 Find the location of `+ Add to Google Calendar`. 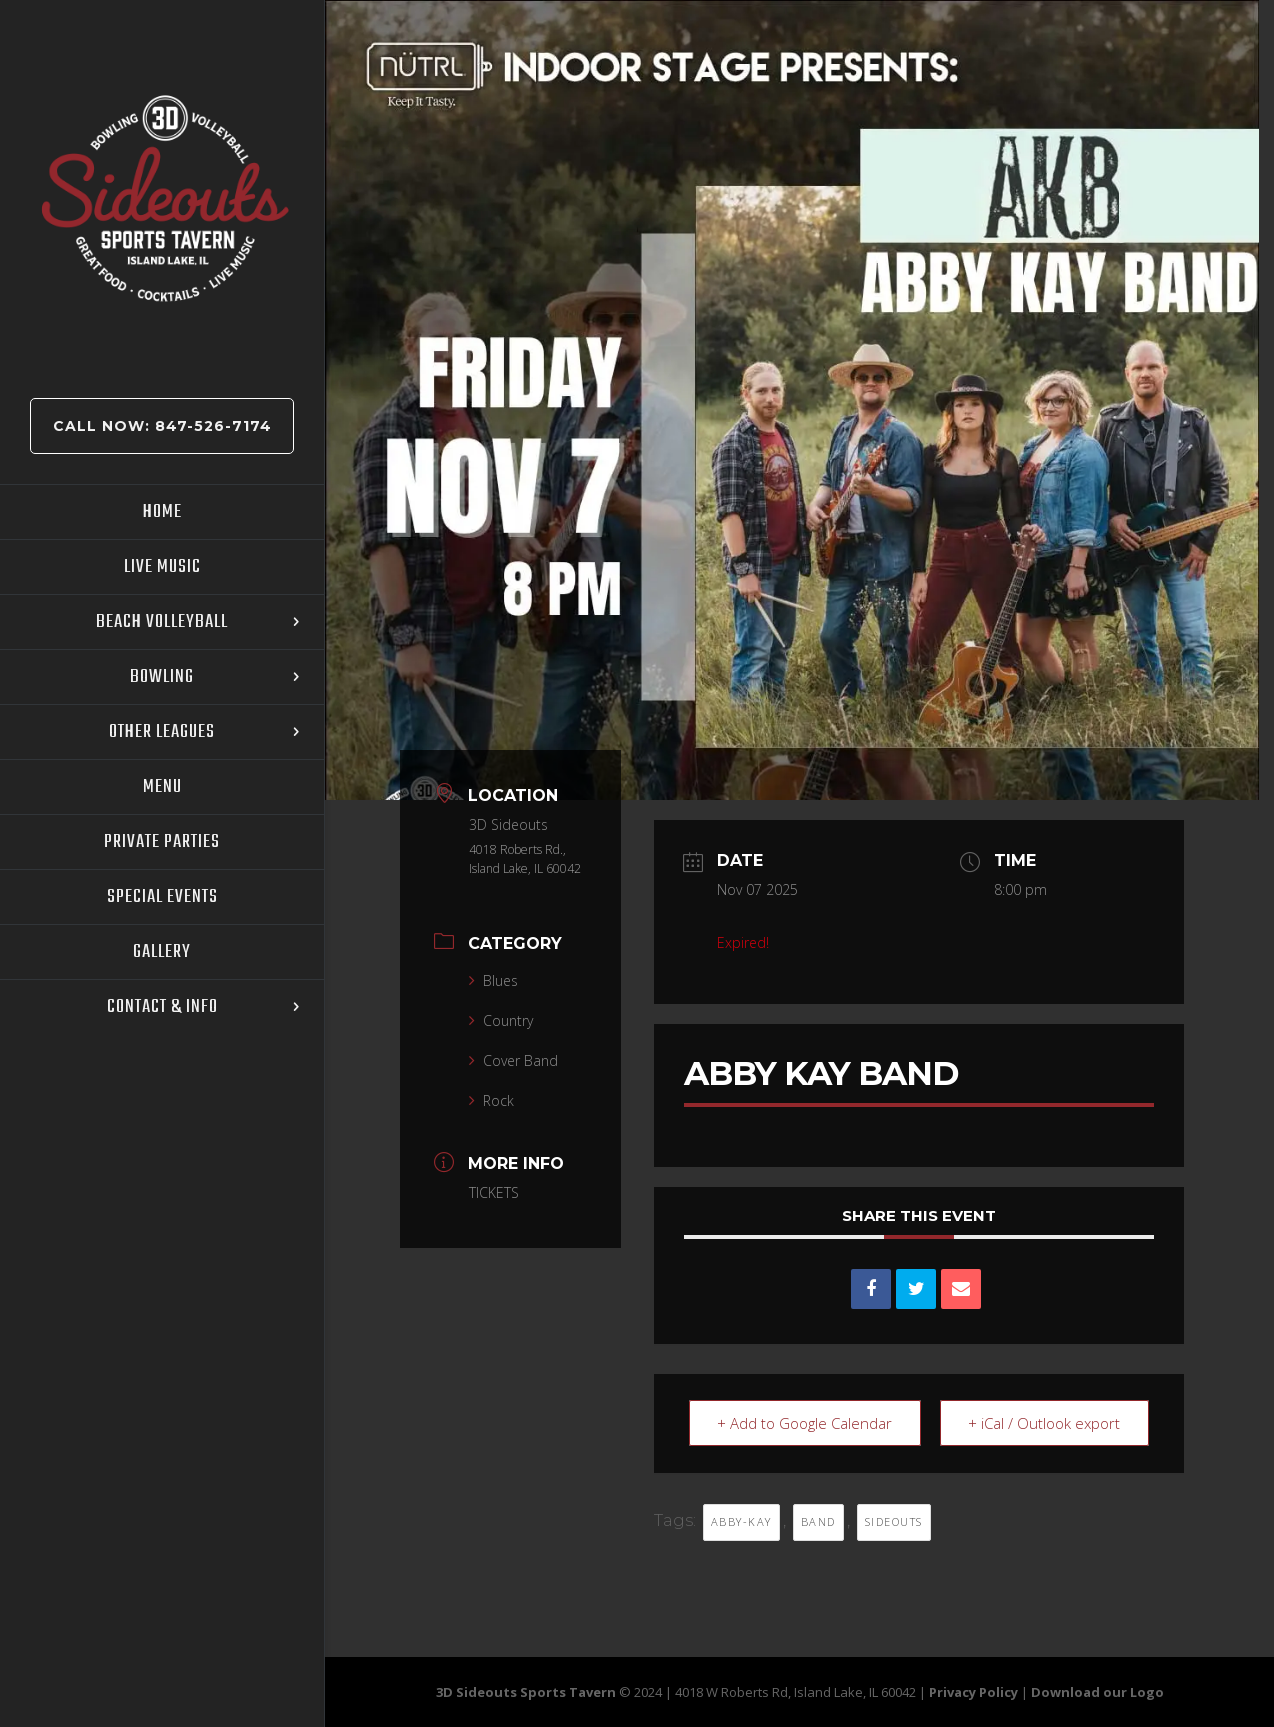

+ Add to Google Calendar is located at coordinates (805, 1423).